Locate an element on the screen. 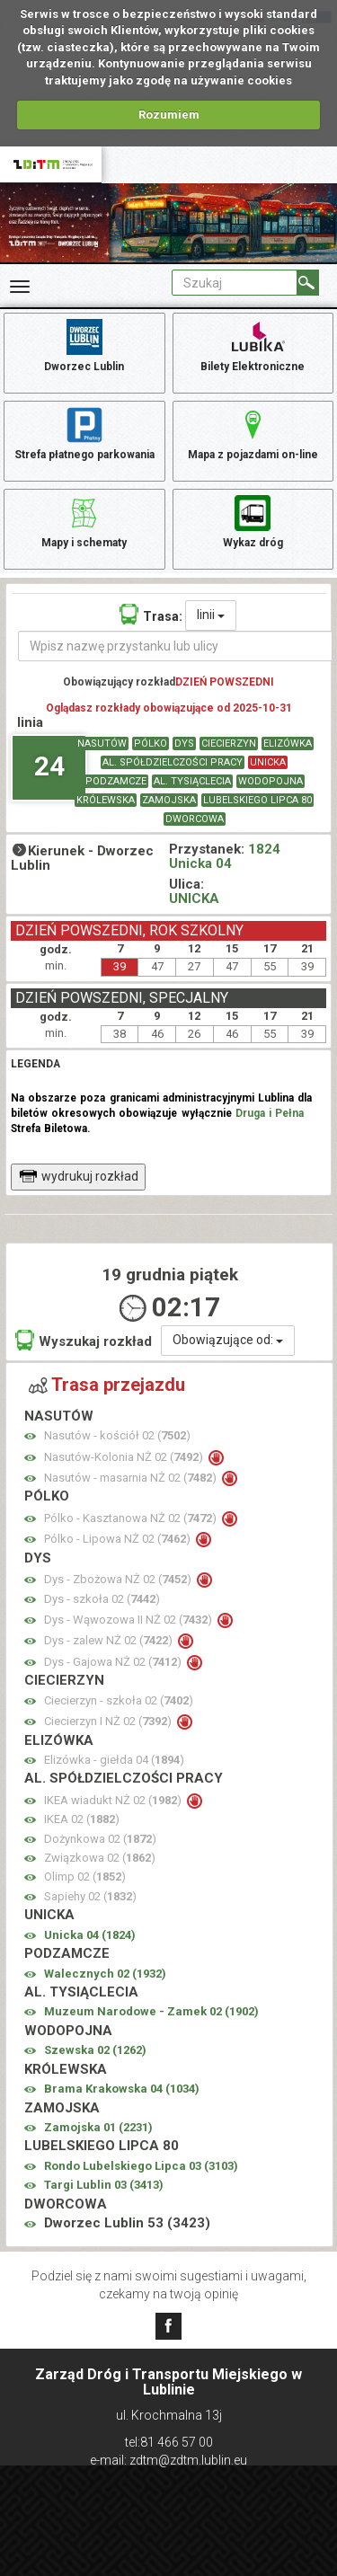 The height and width of the screenshot is (2576, 337). Dożynkowa 02 () is located at coordinates (100, 1839).